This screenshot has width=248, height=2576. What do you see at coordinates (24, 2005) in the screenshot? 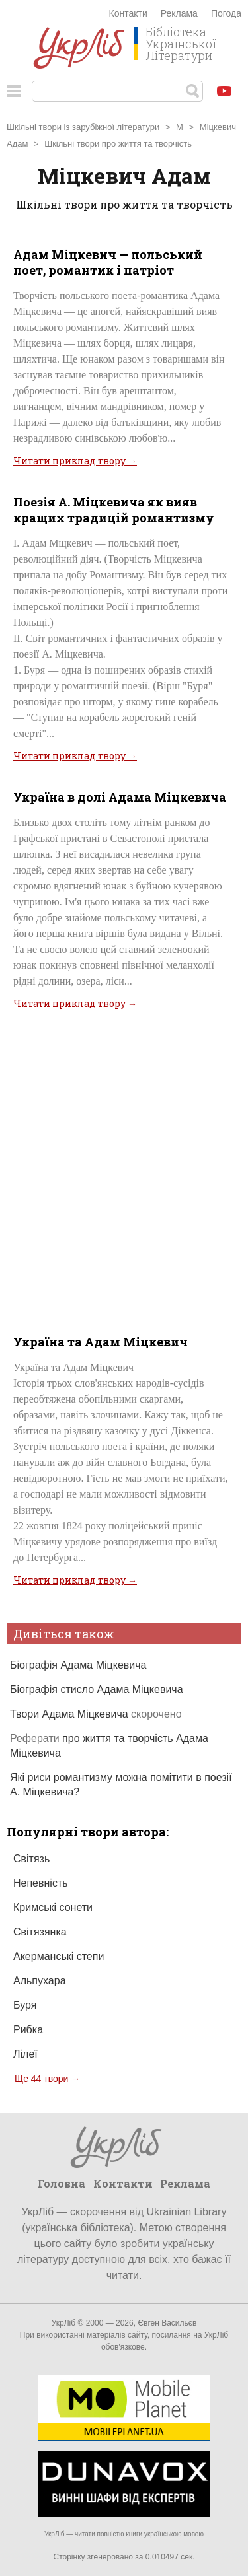
I see `Буря` at bounding box center [24, 2005].